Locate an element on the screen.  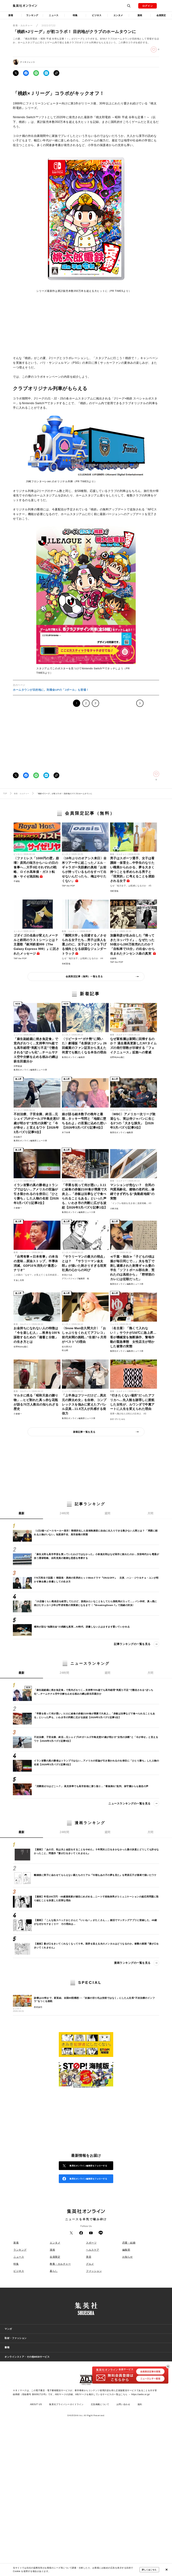
〈Snow Man佐久間大介〉「おしゃぶりをくわえてアフレコ」前代未聞の挑戦…“生後7ヶ月用がベスト”の理由 is located at coordinates (84, 1335).